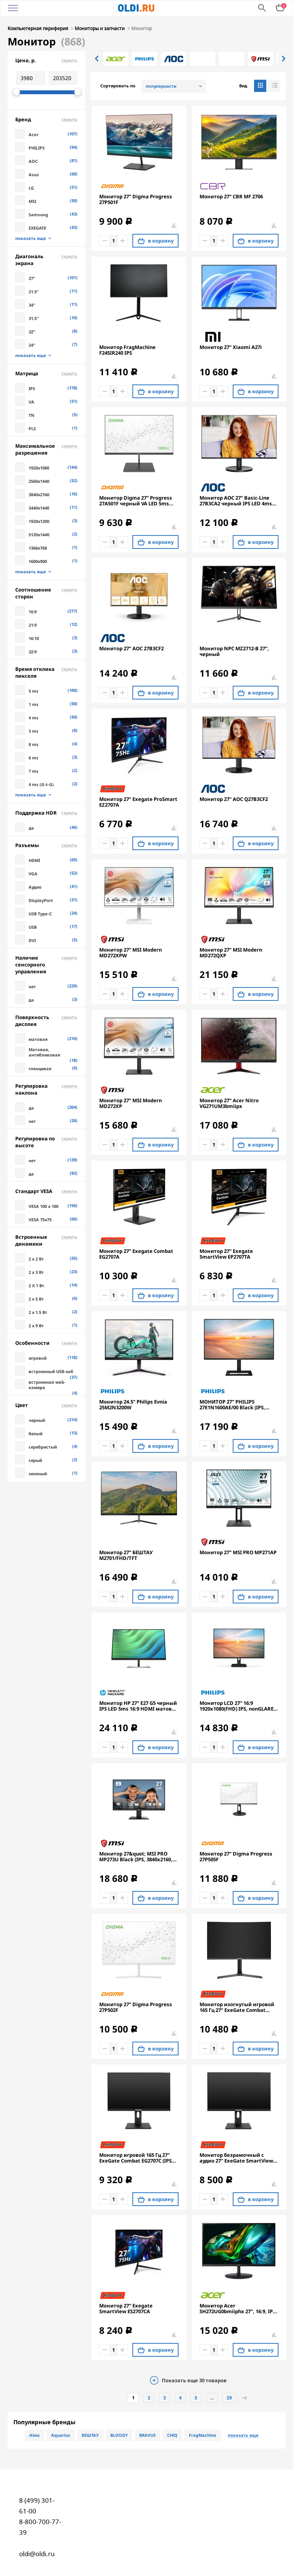  Describe the element at coordinates (130, 952) in the screenshot. I see `Монитор 27" MSI Modern MD272XPW` at that location.